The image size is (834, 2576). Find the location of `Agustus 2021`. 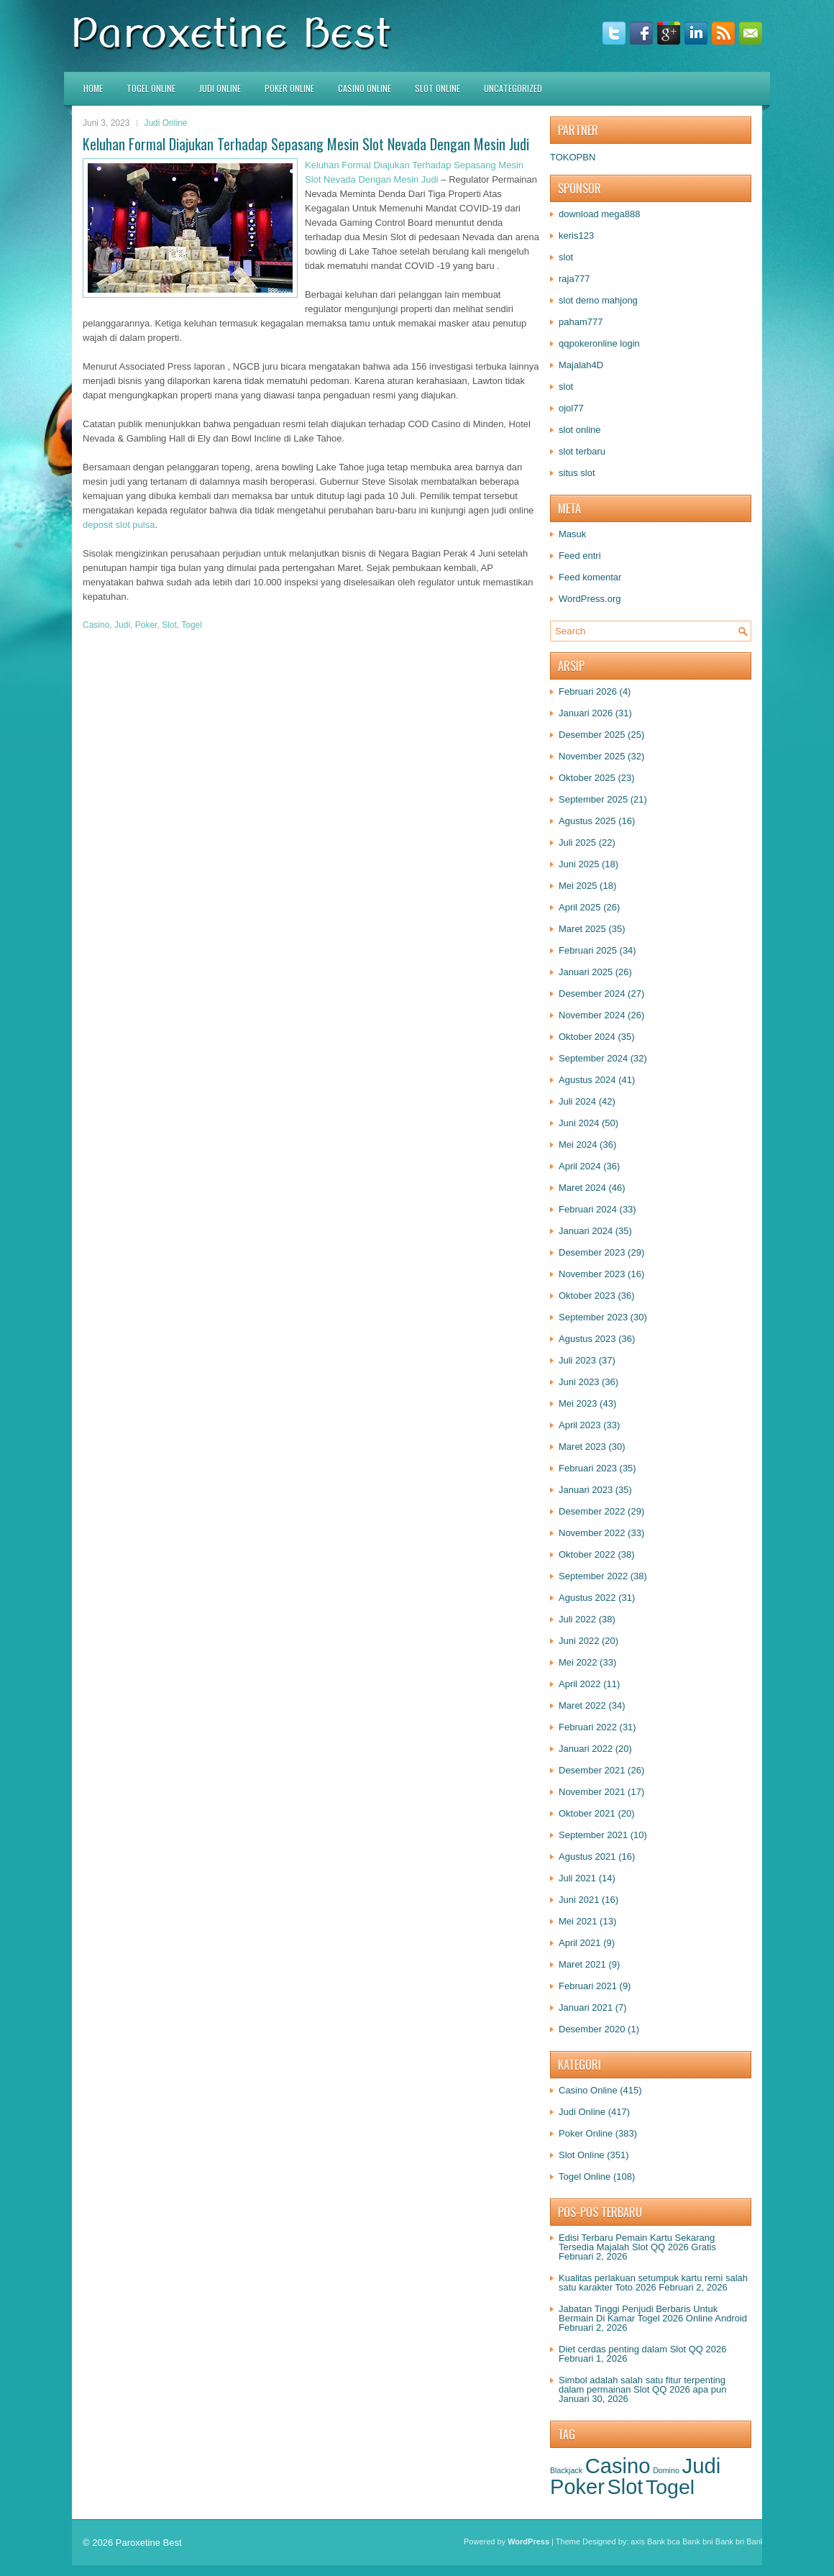

Agustus 2021 is located at coordinates (587, 1856).